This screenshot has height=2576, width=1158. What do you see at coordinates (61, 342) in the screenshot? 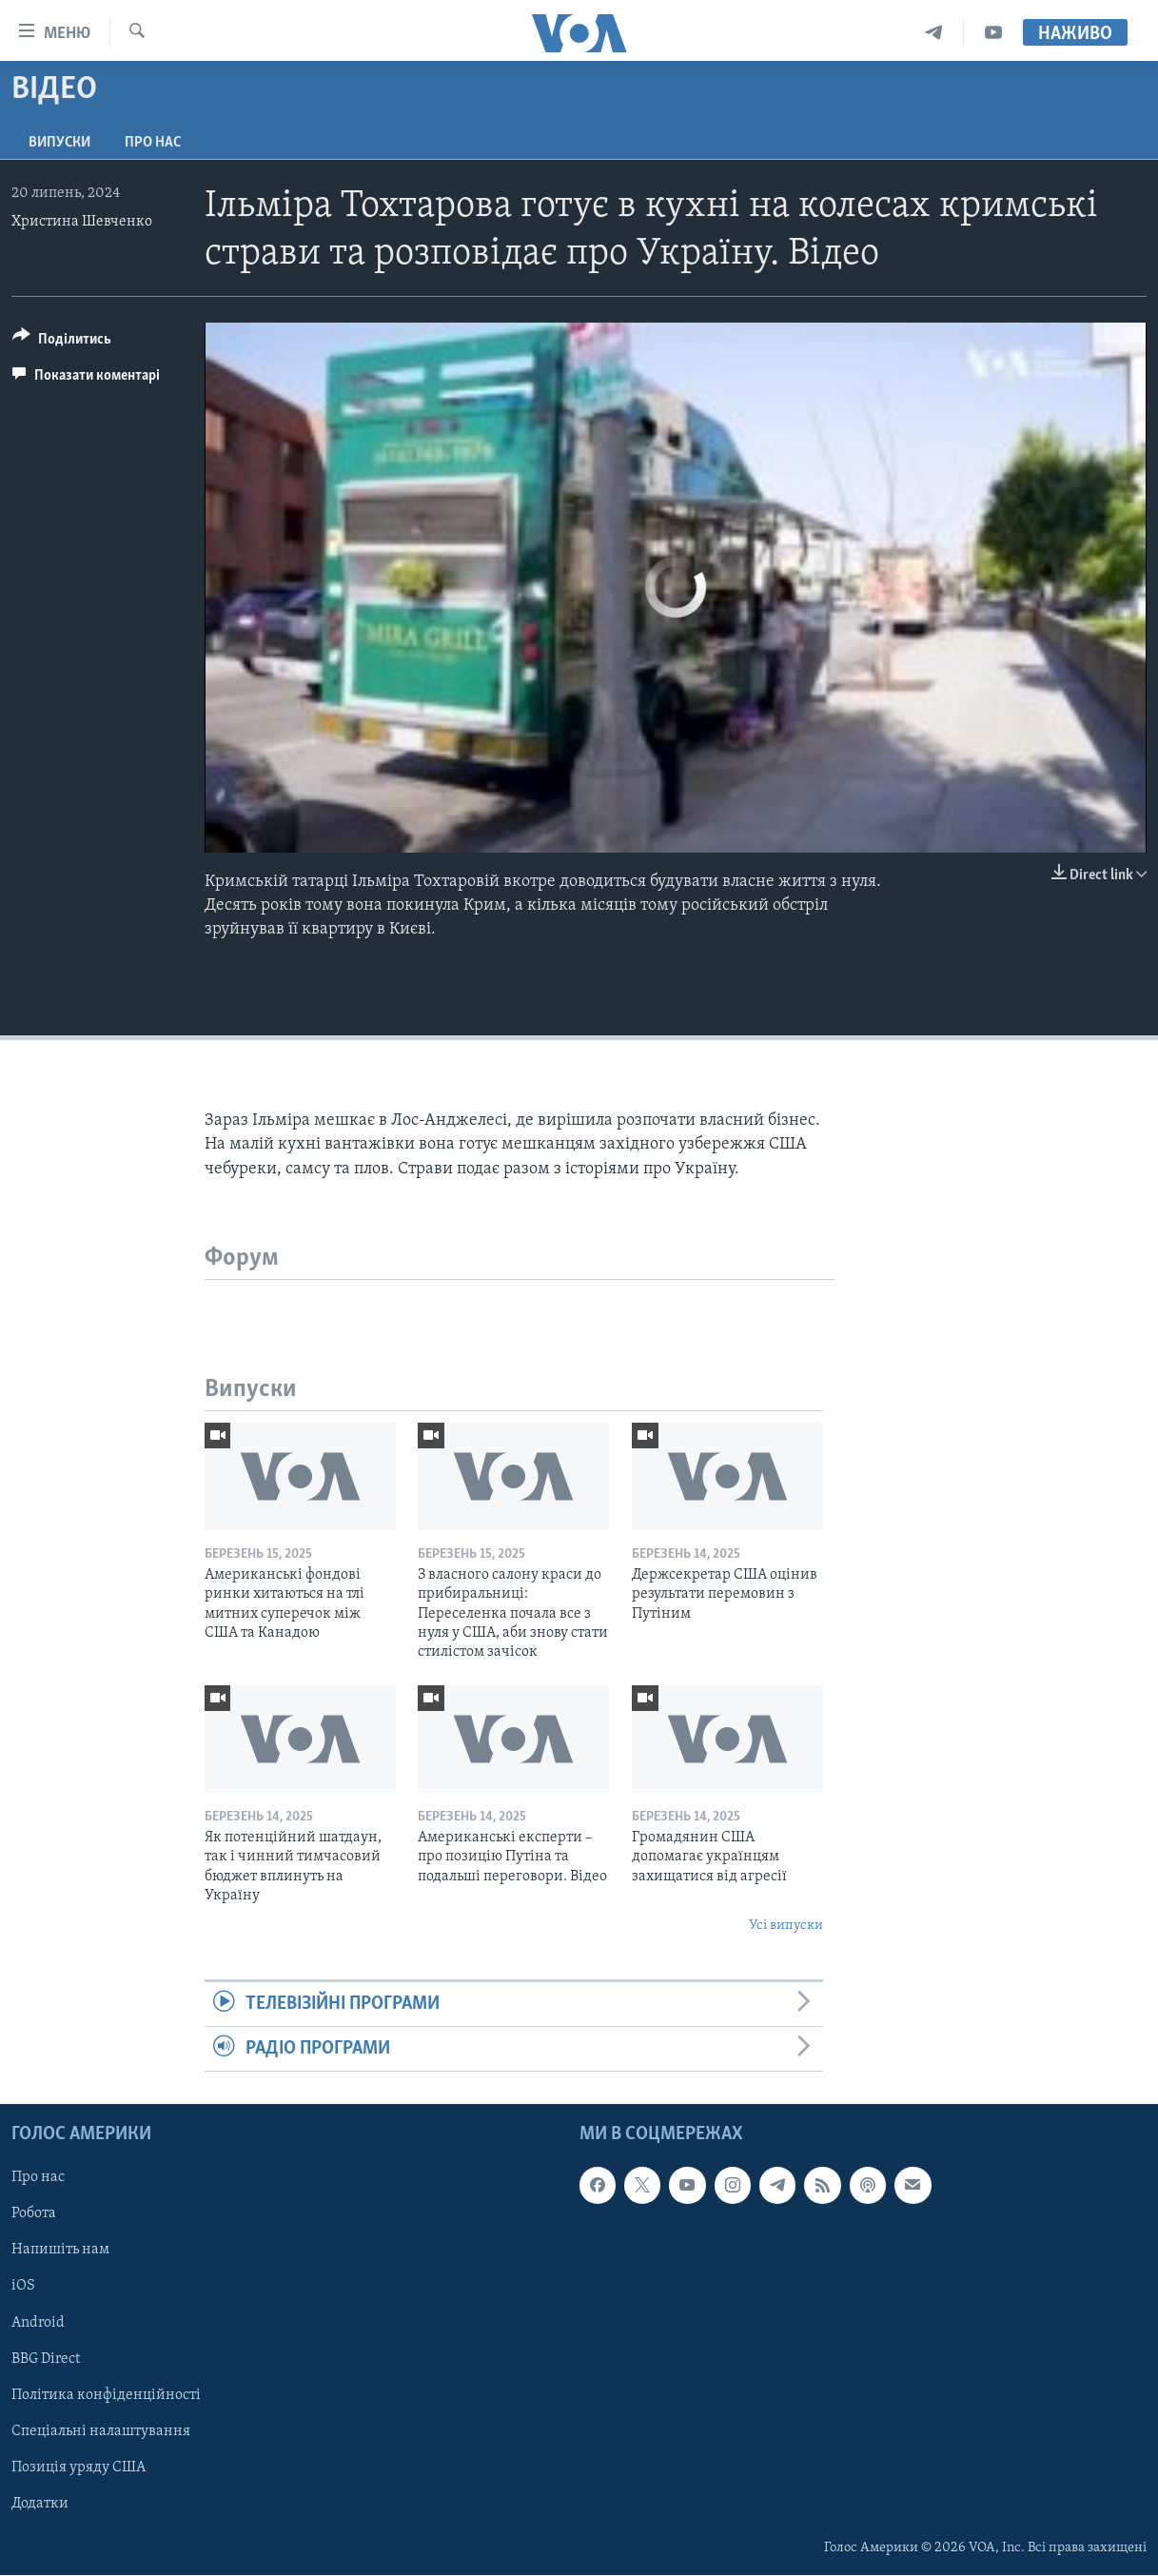
I see `[Button]` at bounding box center [61, 342].